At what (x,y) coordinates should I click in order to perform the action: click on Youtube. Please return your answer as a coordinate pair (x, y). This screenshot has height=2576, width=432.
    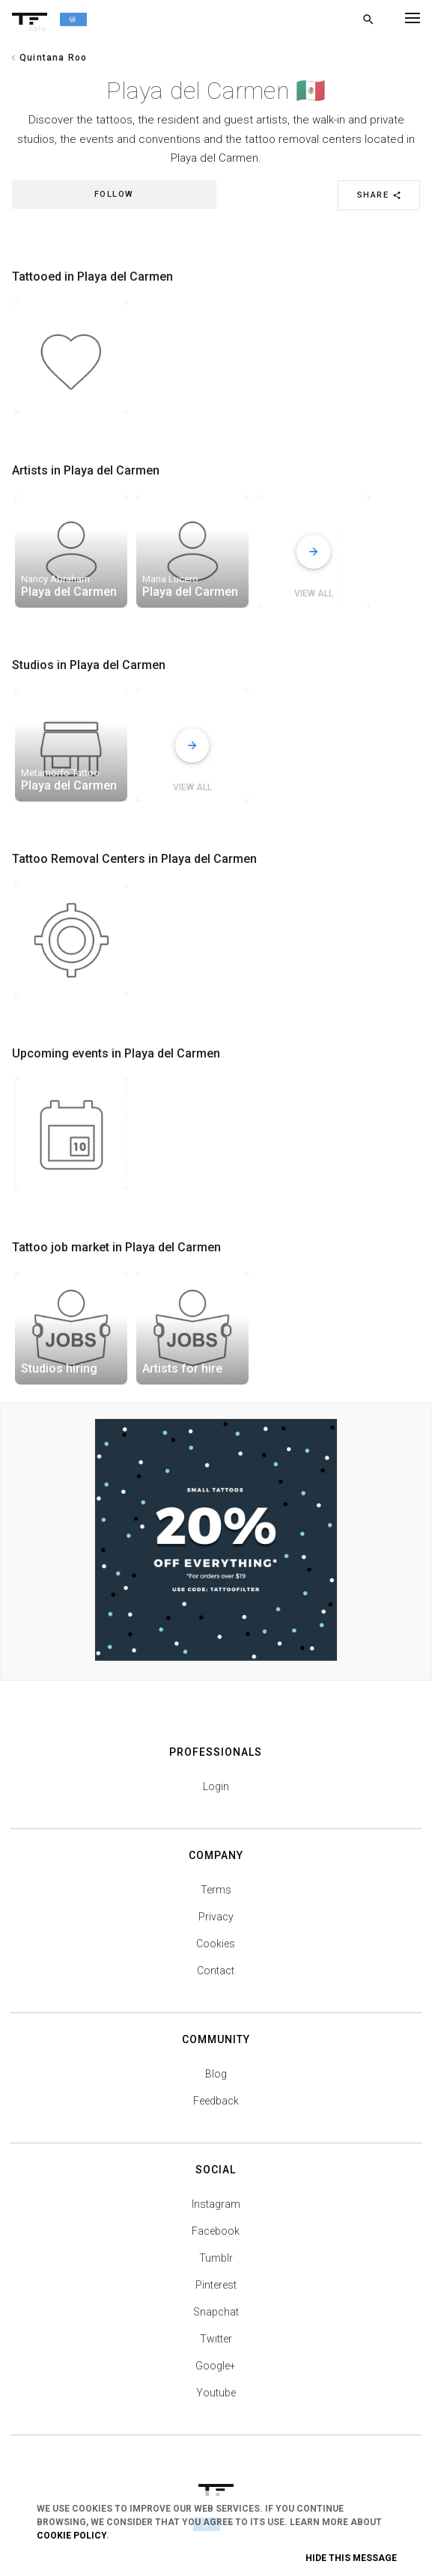
    Looking at the image, I should click on (216, 2393).